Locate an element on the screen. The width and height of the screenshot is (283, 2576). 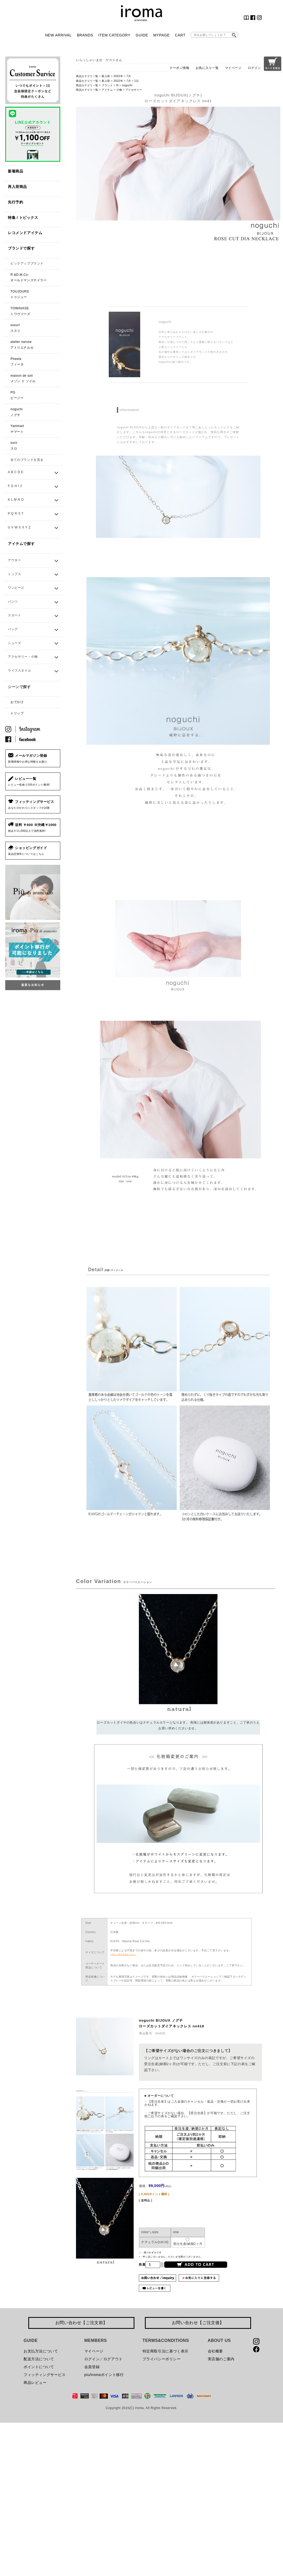
クーポン情報 is located at coordinates (179, 68).